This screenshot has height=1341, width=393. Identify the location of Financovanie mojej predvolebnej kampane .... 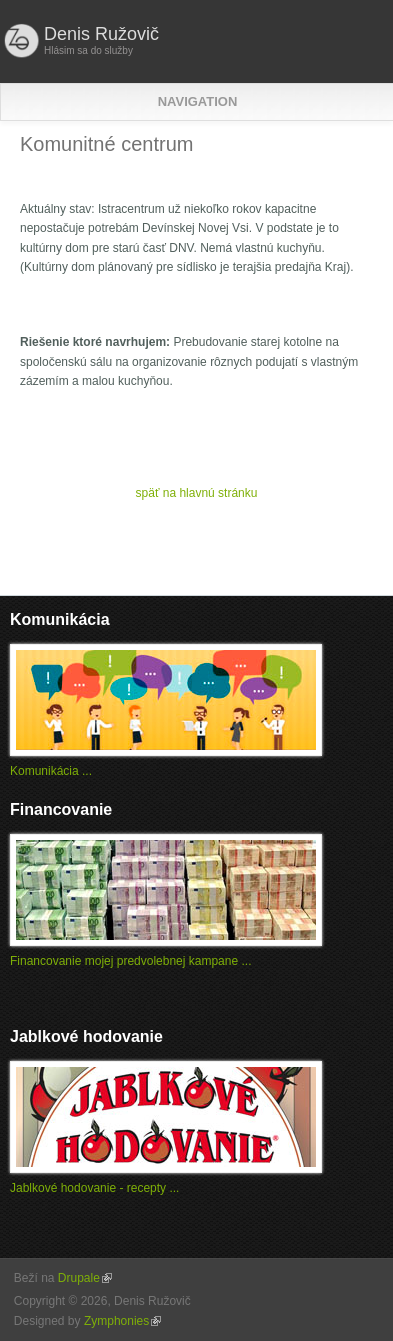
(130, 961).